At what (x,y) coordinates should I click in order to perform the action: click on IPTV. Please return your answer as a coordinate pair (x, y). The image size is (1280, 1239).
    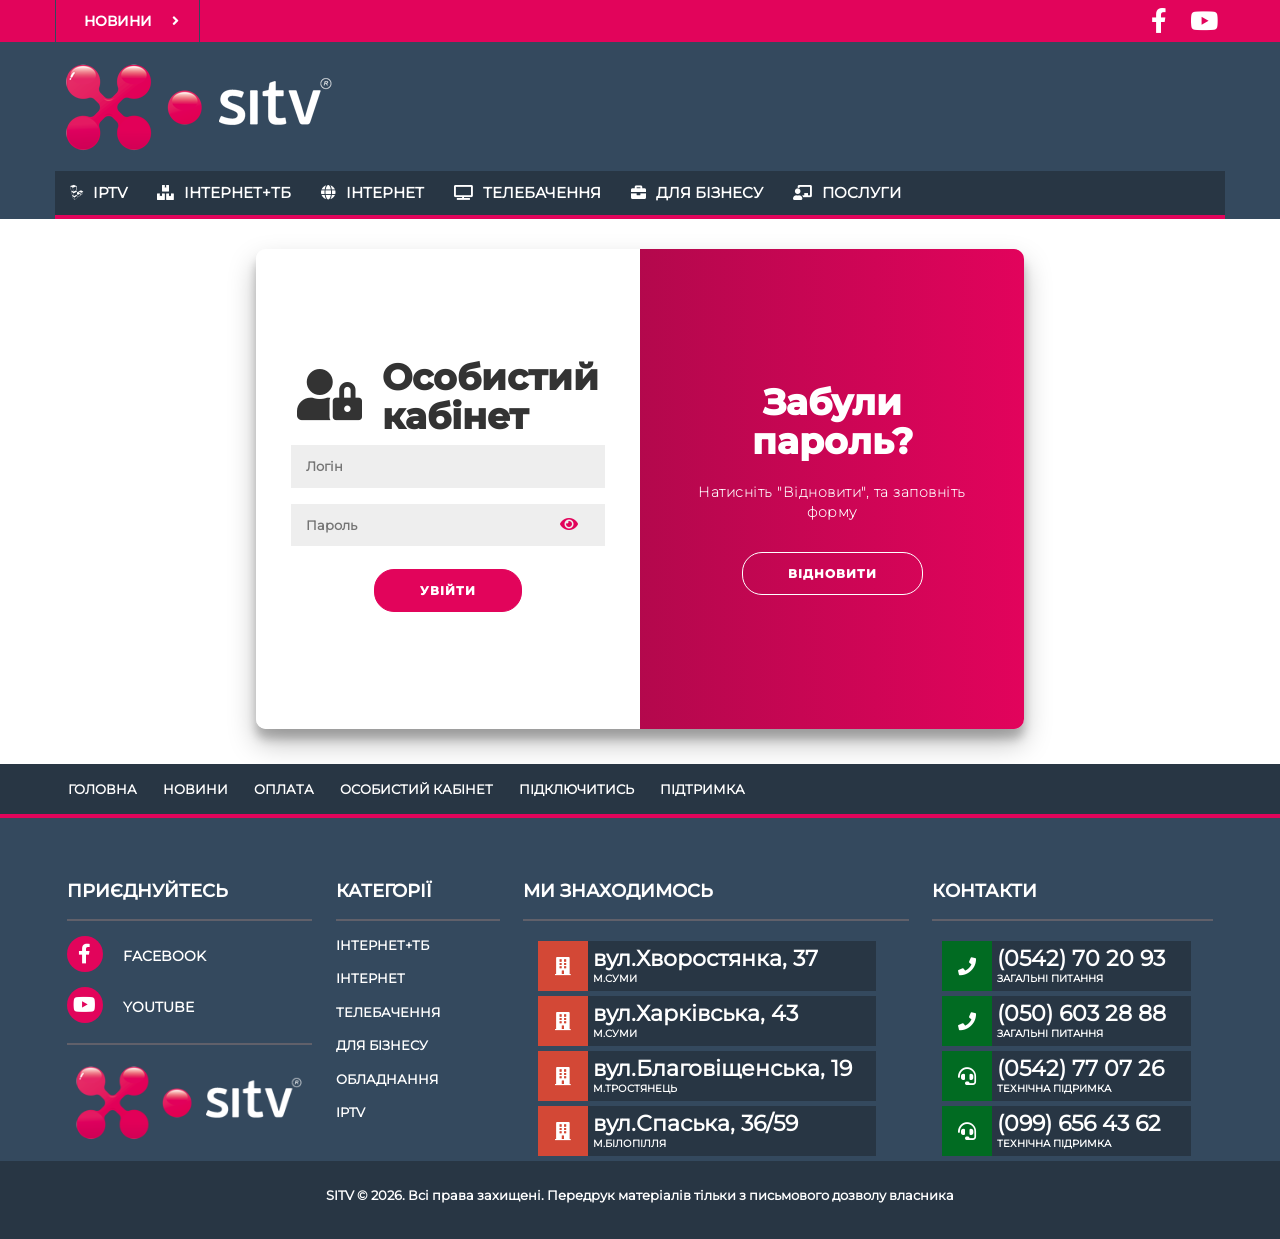
    Looking at the image, I should click on (98, 192).